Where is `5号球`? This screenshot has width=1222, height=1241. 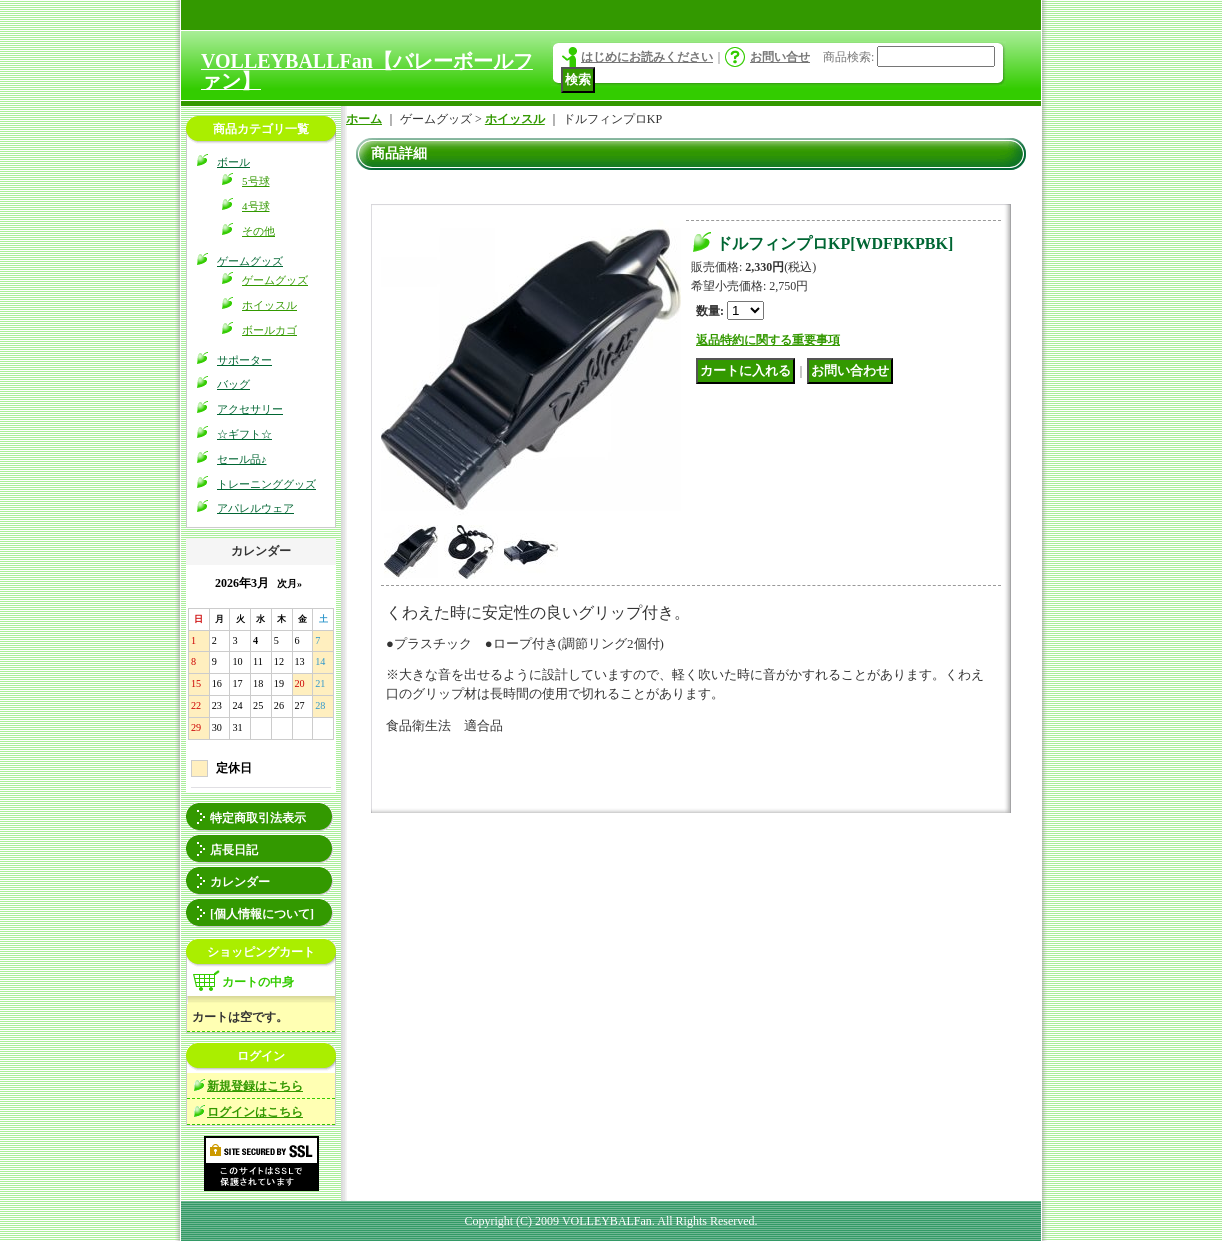
5号球 is located at coordinates (256, 181).